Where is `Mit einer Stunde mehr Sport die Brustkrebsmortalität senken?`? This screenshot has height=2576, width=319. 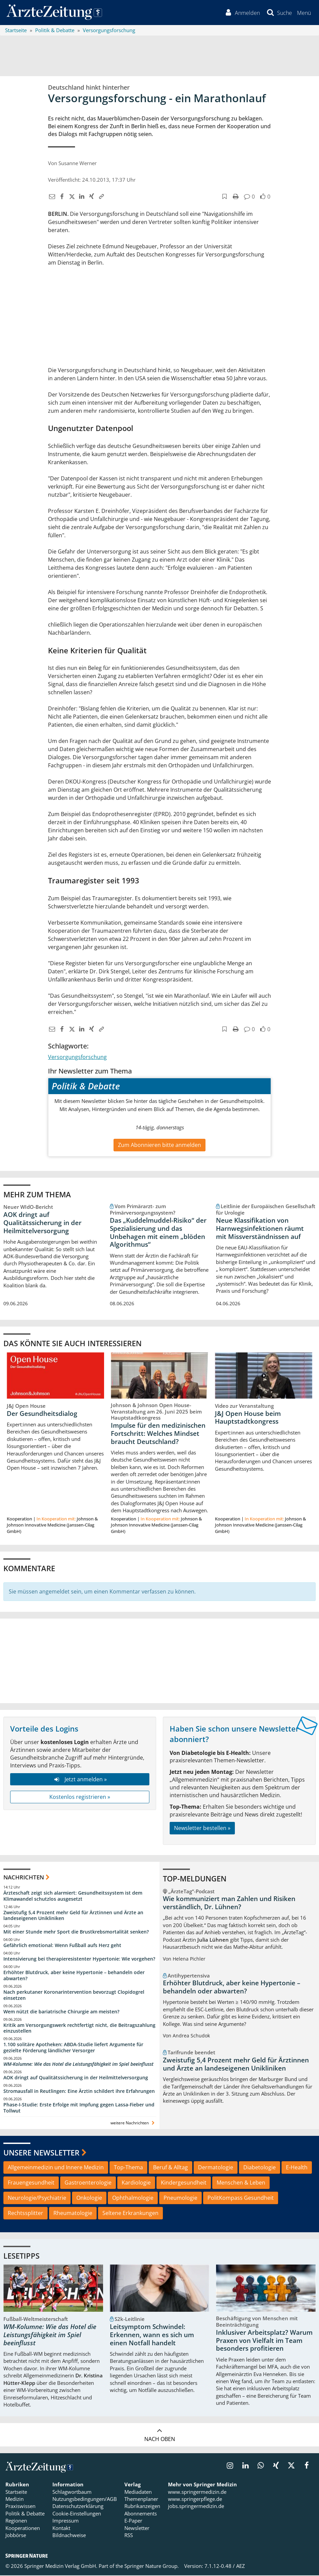
Mit einer Stunde mehr Sport die Brustkrebsmortalität senken? is located at coordinates (76, 1932).